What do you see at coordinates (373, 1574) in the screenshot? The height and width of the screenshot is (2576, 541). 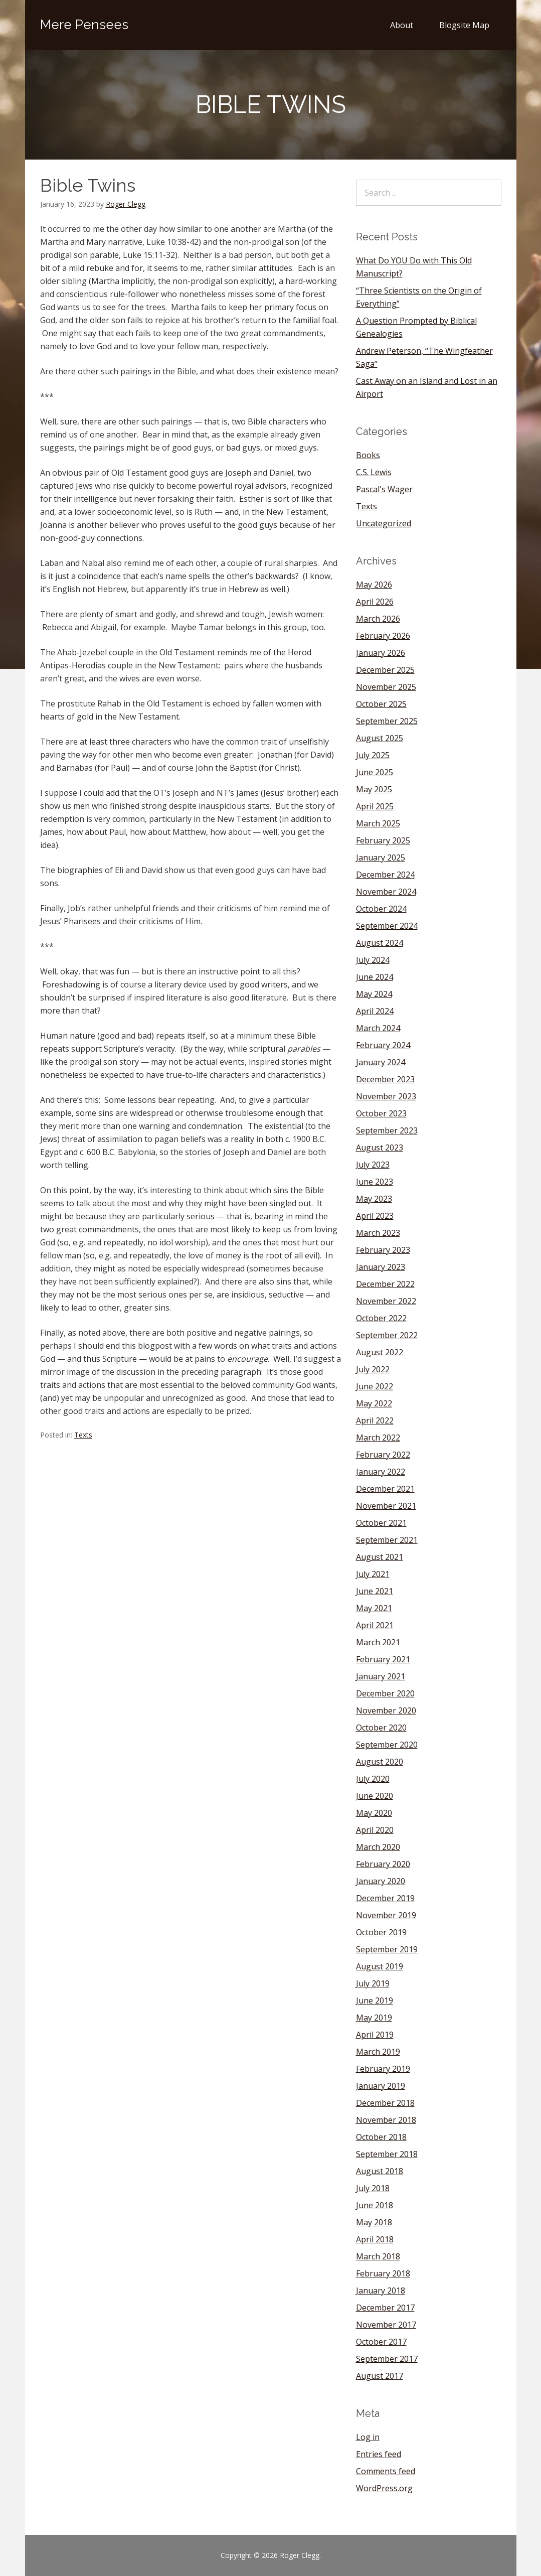 I see `July 2021` at bounding box center [373, 1574].